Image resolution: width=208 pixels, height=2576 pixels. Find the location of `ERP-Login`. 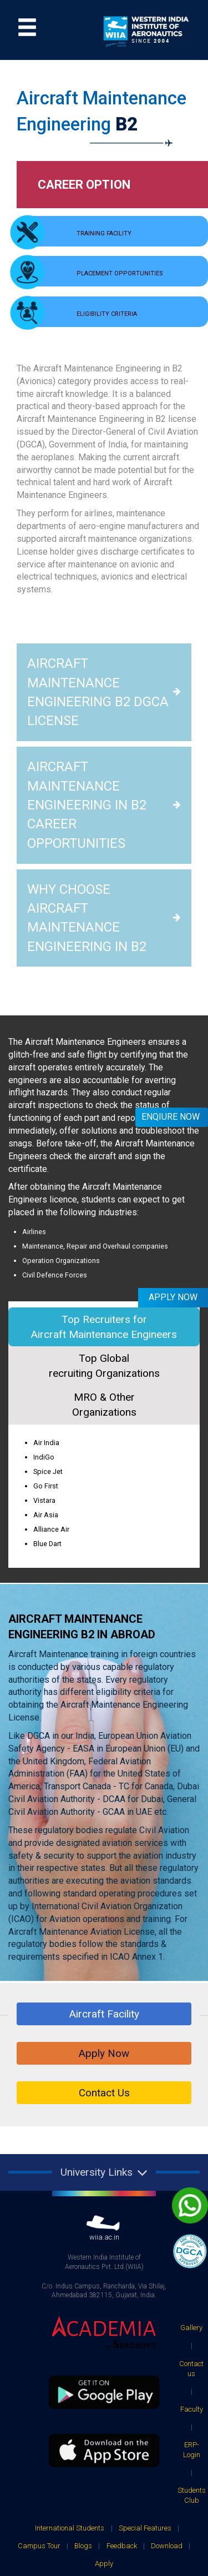

ERP-Login is located at coordinates (191, 2291).